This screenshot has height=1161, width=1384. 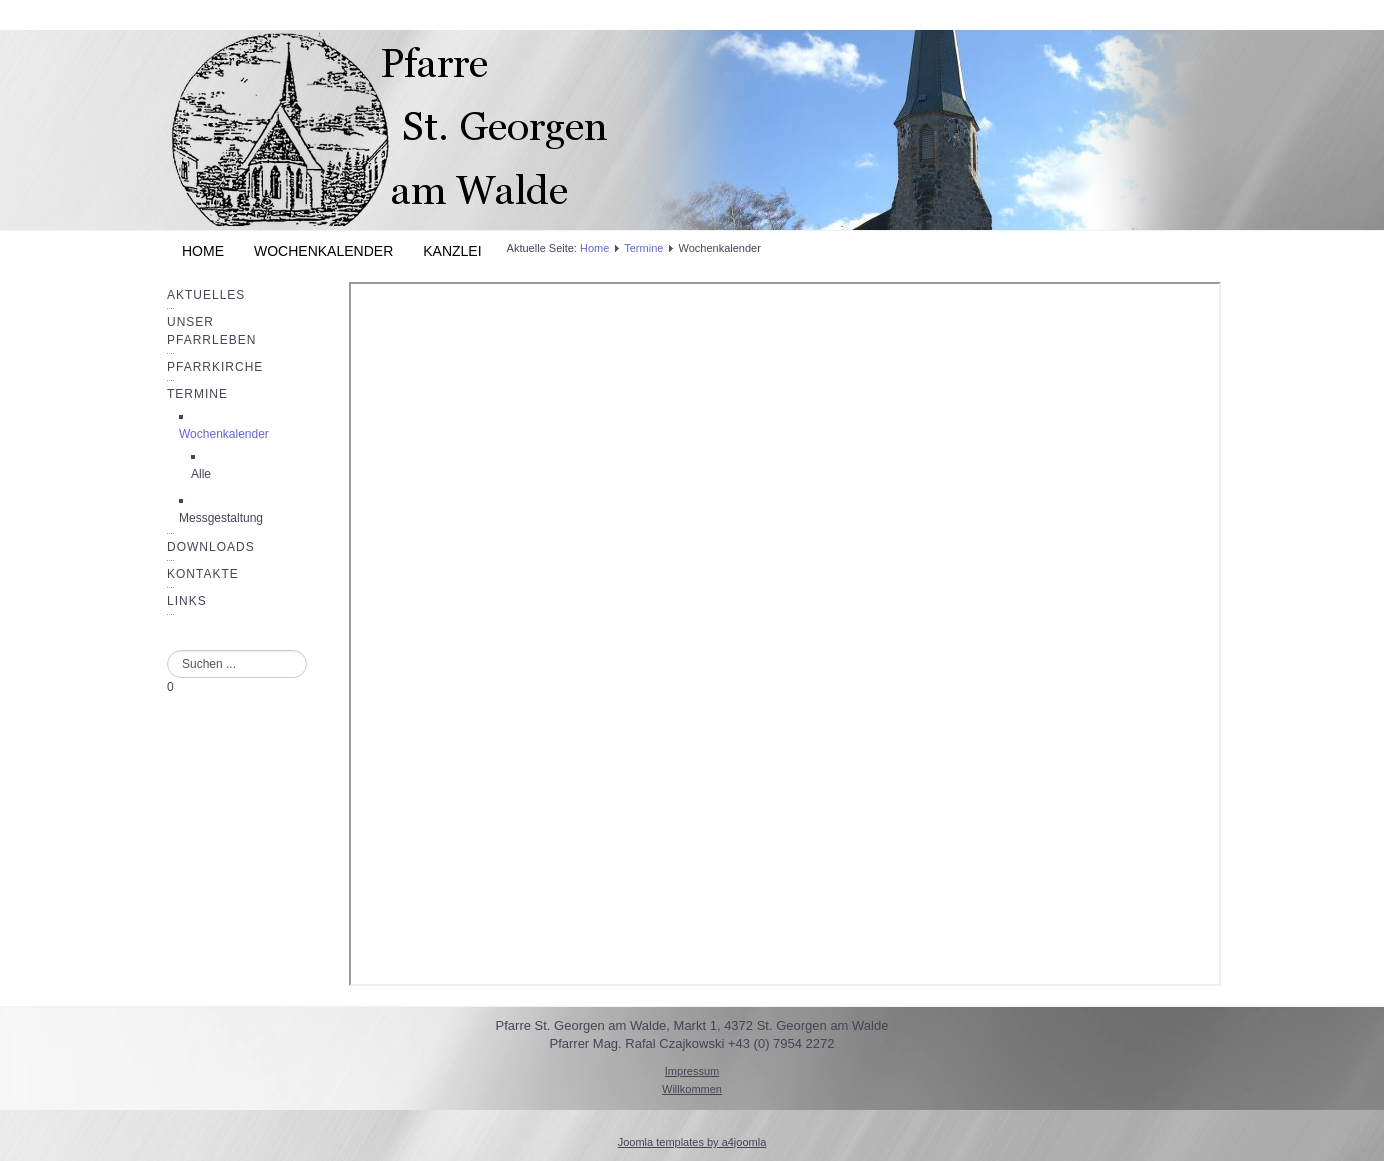 I want to click on Alle, so click(x=201, y=474).